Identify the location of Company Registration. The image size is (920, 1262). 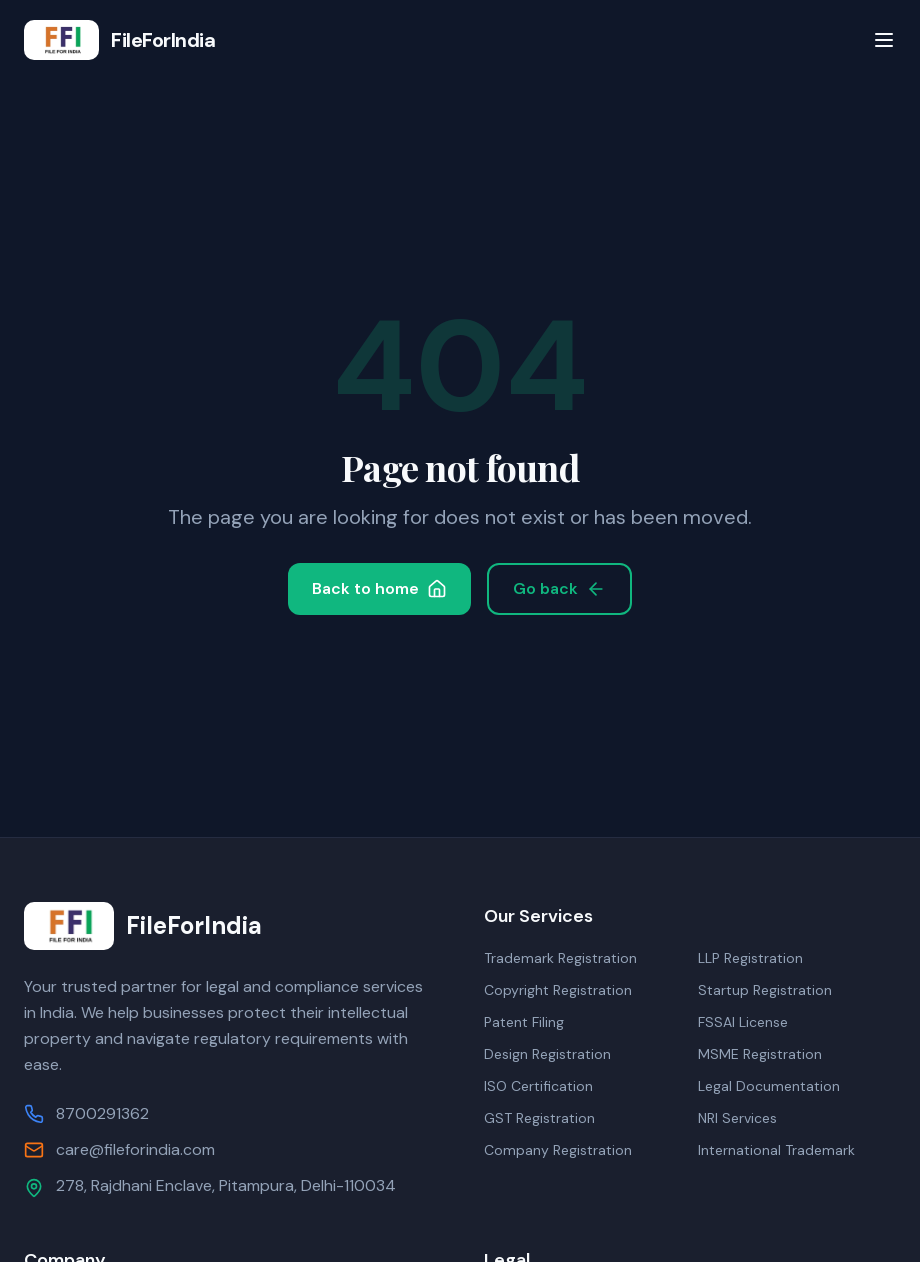
(558, 1150).